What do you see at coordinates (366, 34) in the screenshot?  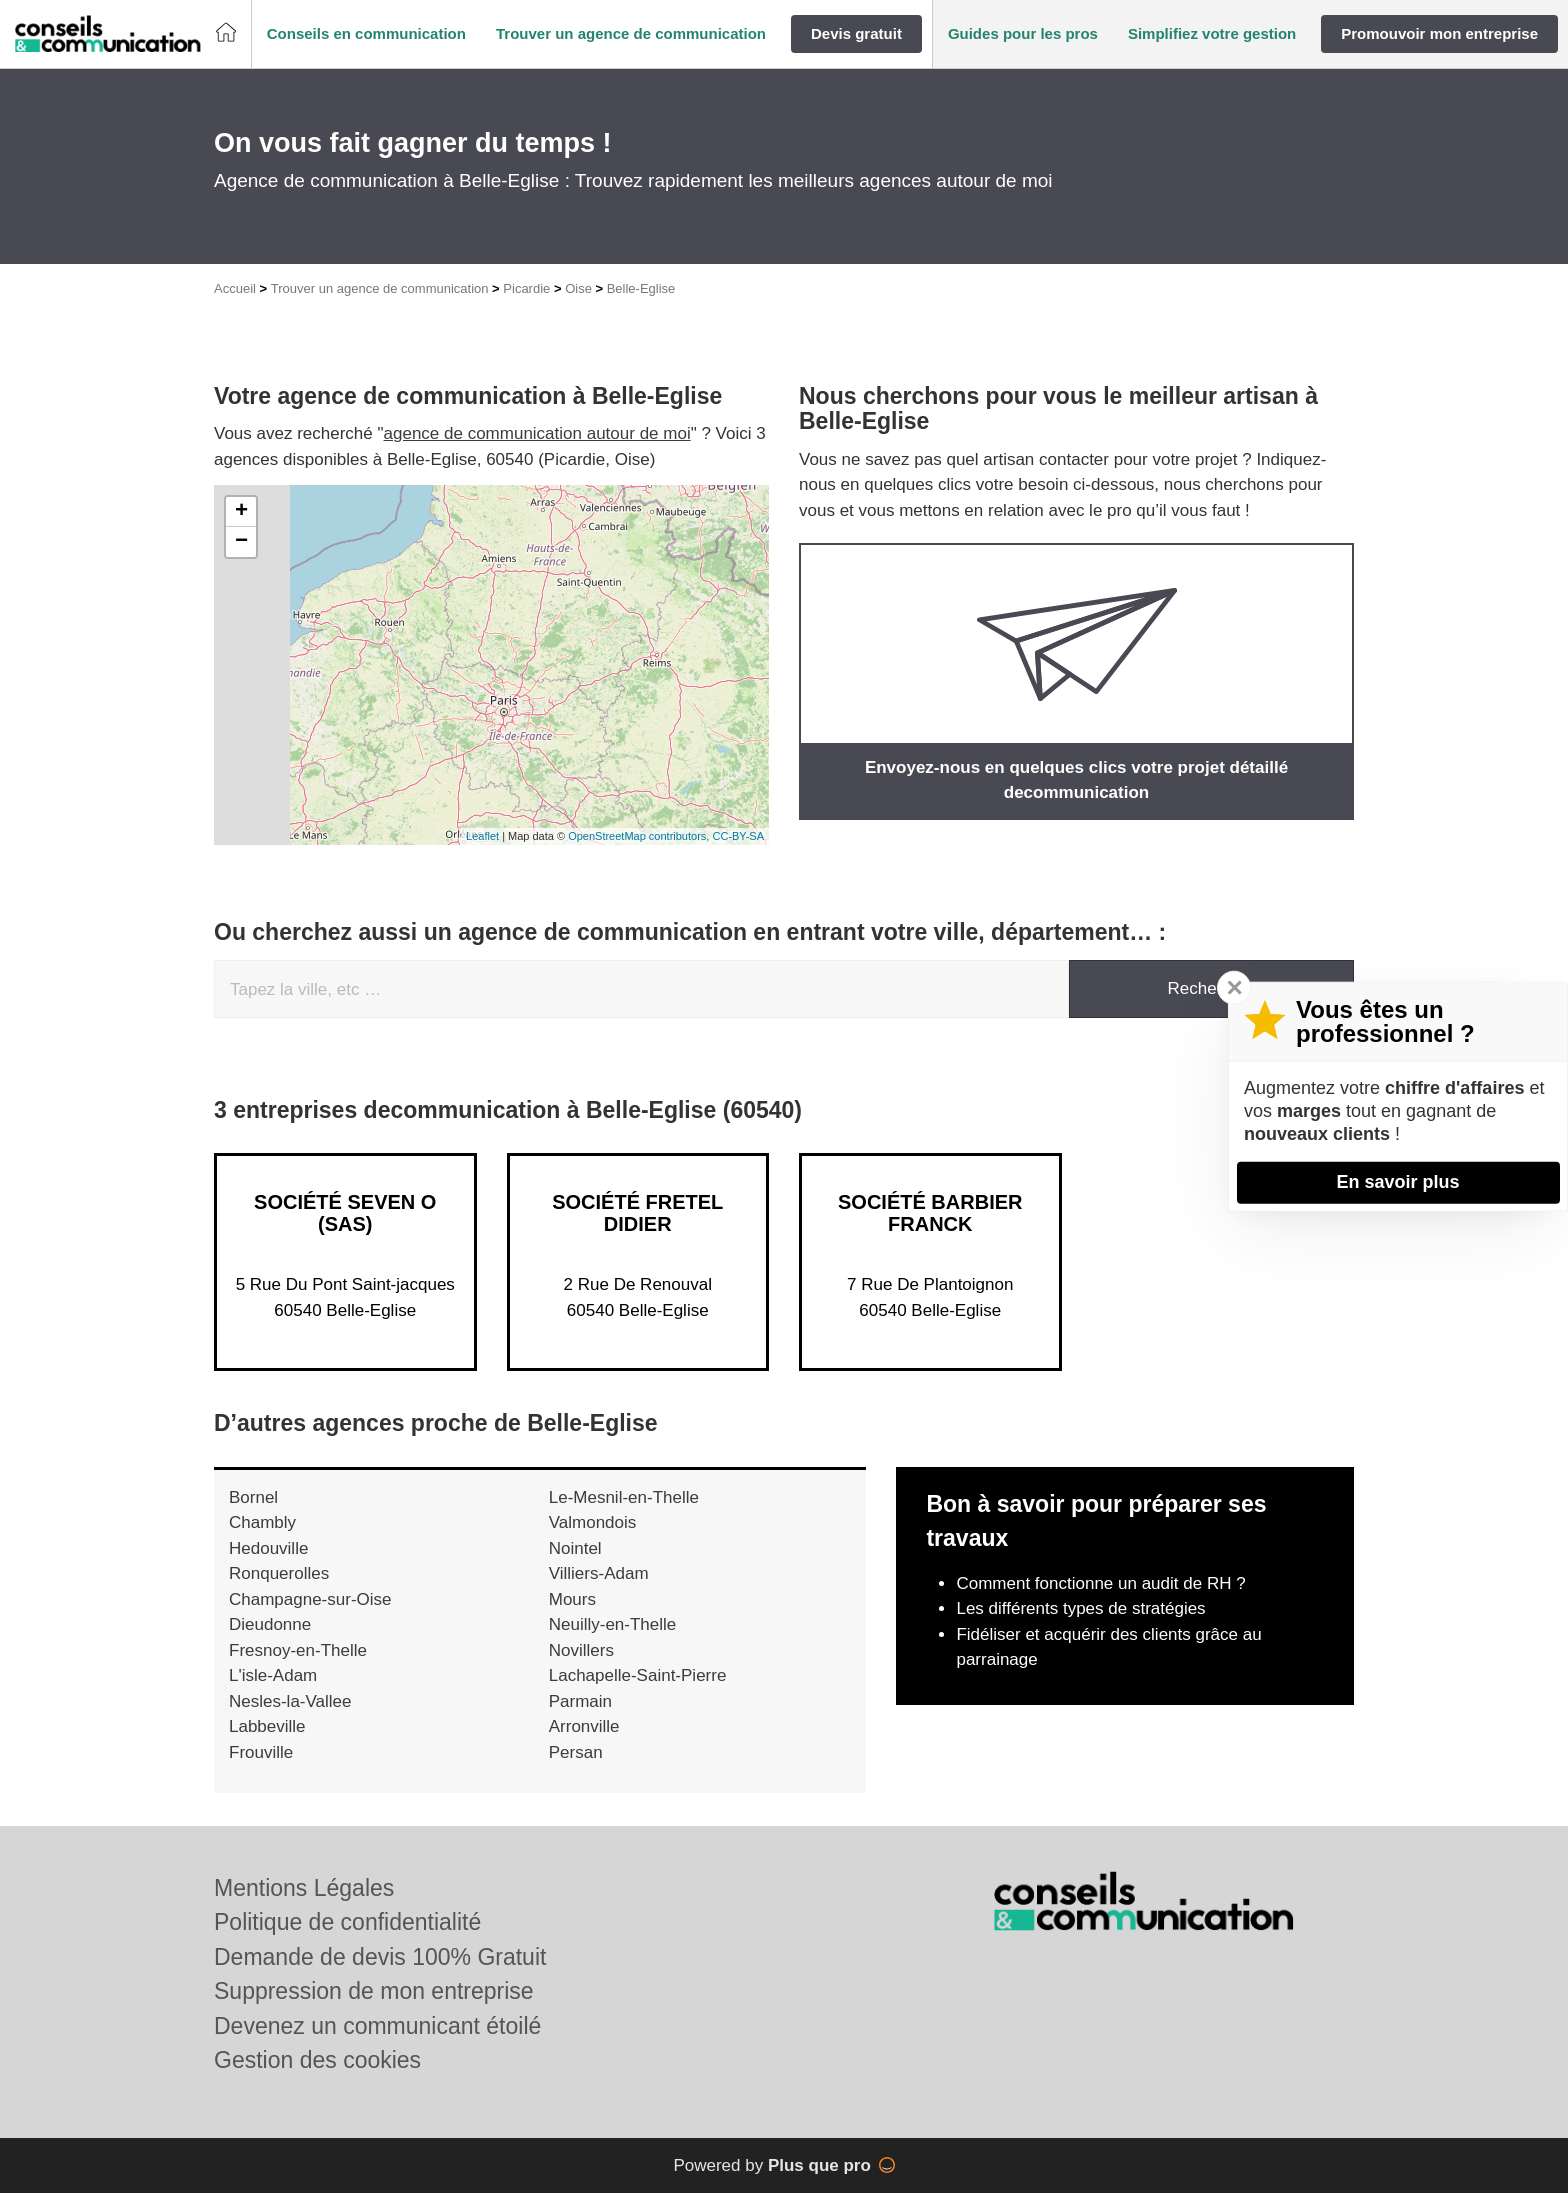 I see `[button]` at bounding box center [366, 34].